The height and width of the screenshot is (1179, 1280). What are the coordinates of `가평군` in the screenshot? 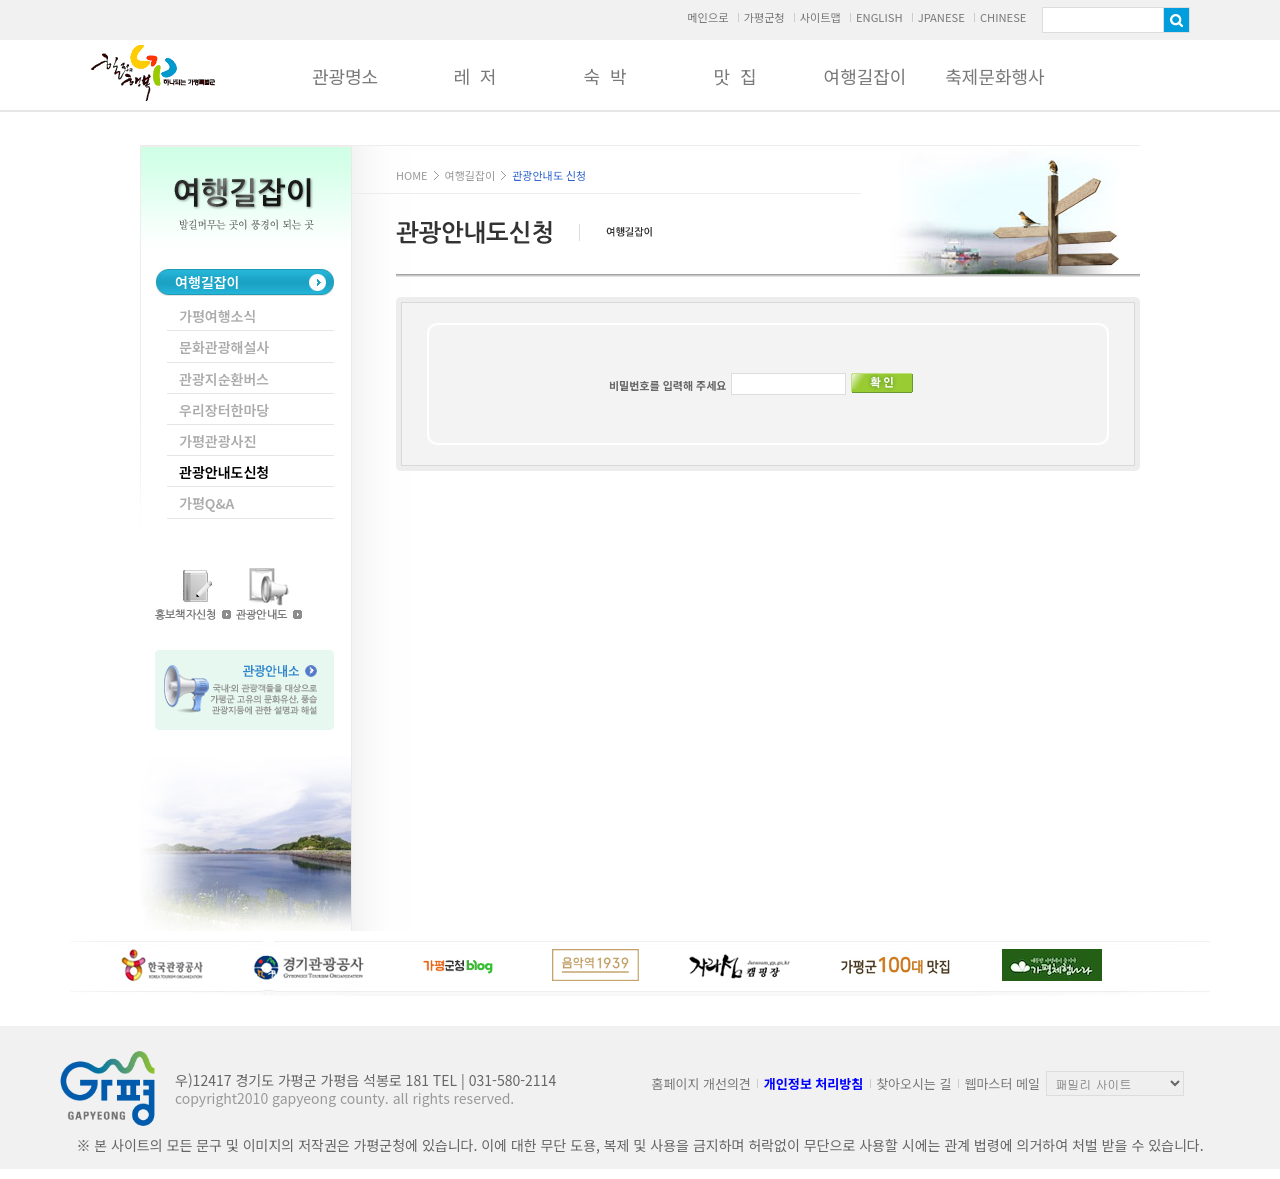 It's located at (153, 73).